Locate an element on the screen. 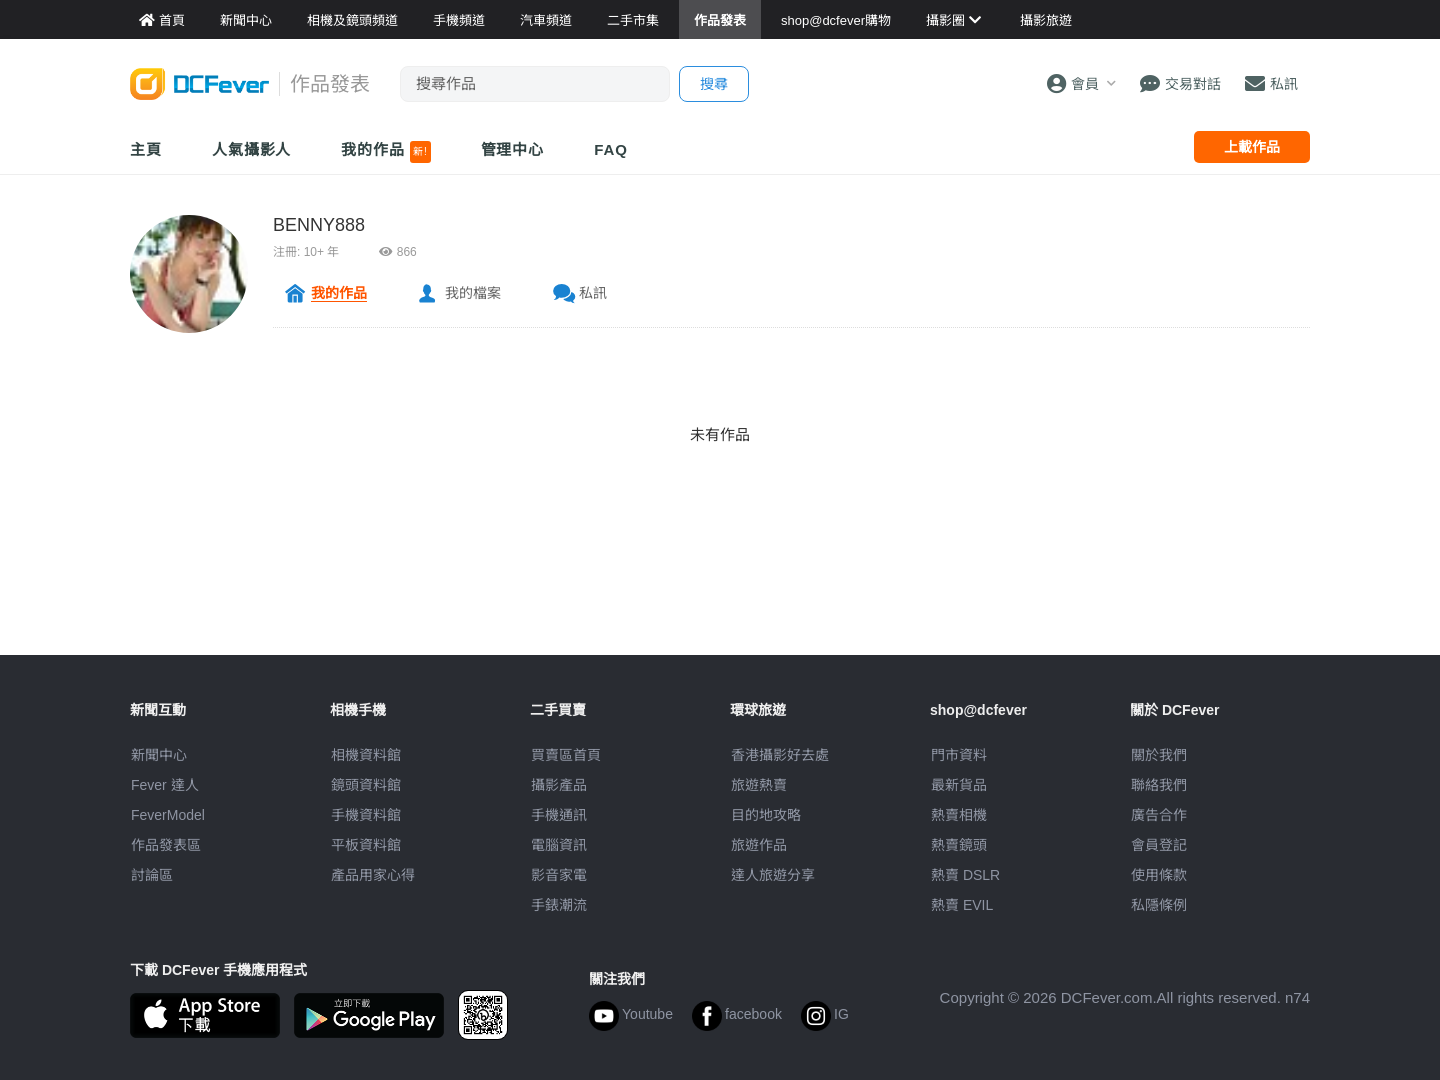  上載作品 is located at coordinates (1252, 147).